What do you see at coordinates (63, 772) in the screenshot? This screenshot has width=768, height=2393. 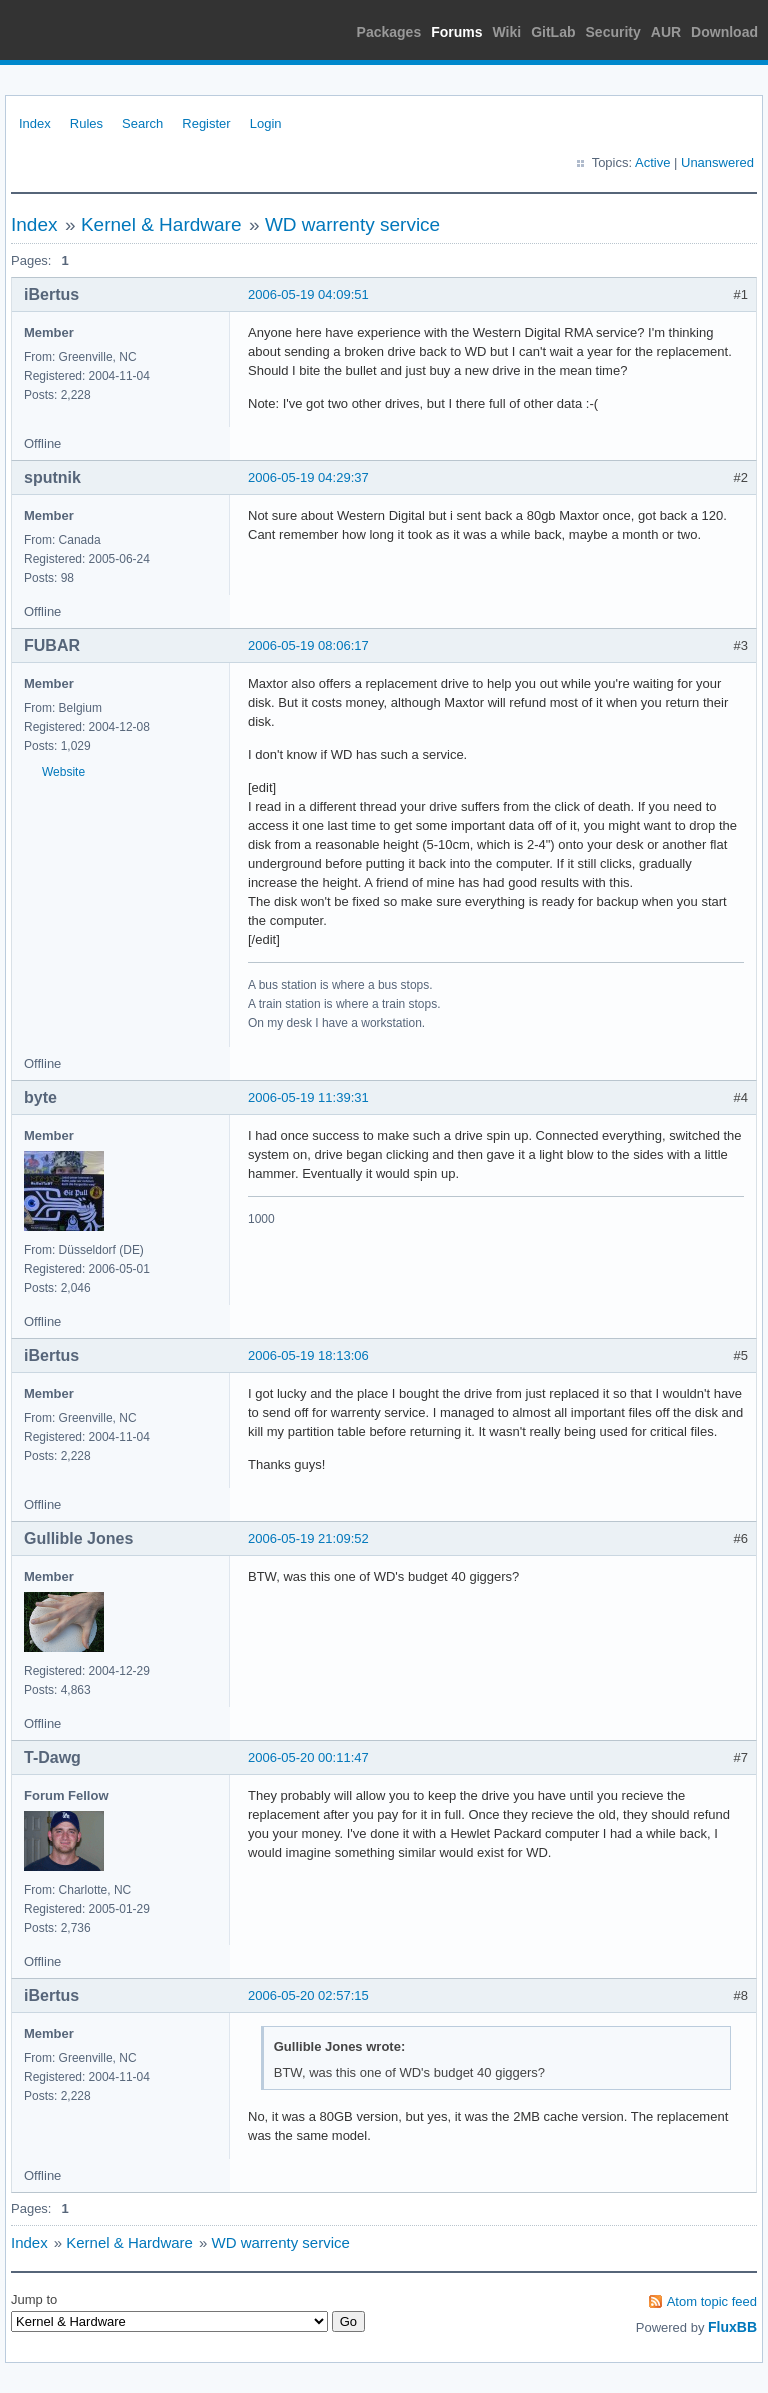 I see `Website` at bounding box center [63, 772].